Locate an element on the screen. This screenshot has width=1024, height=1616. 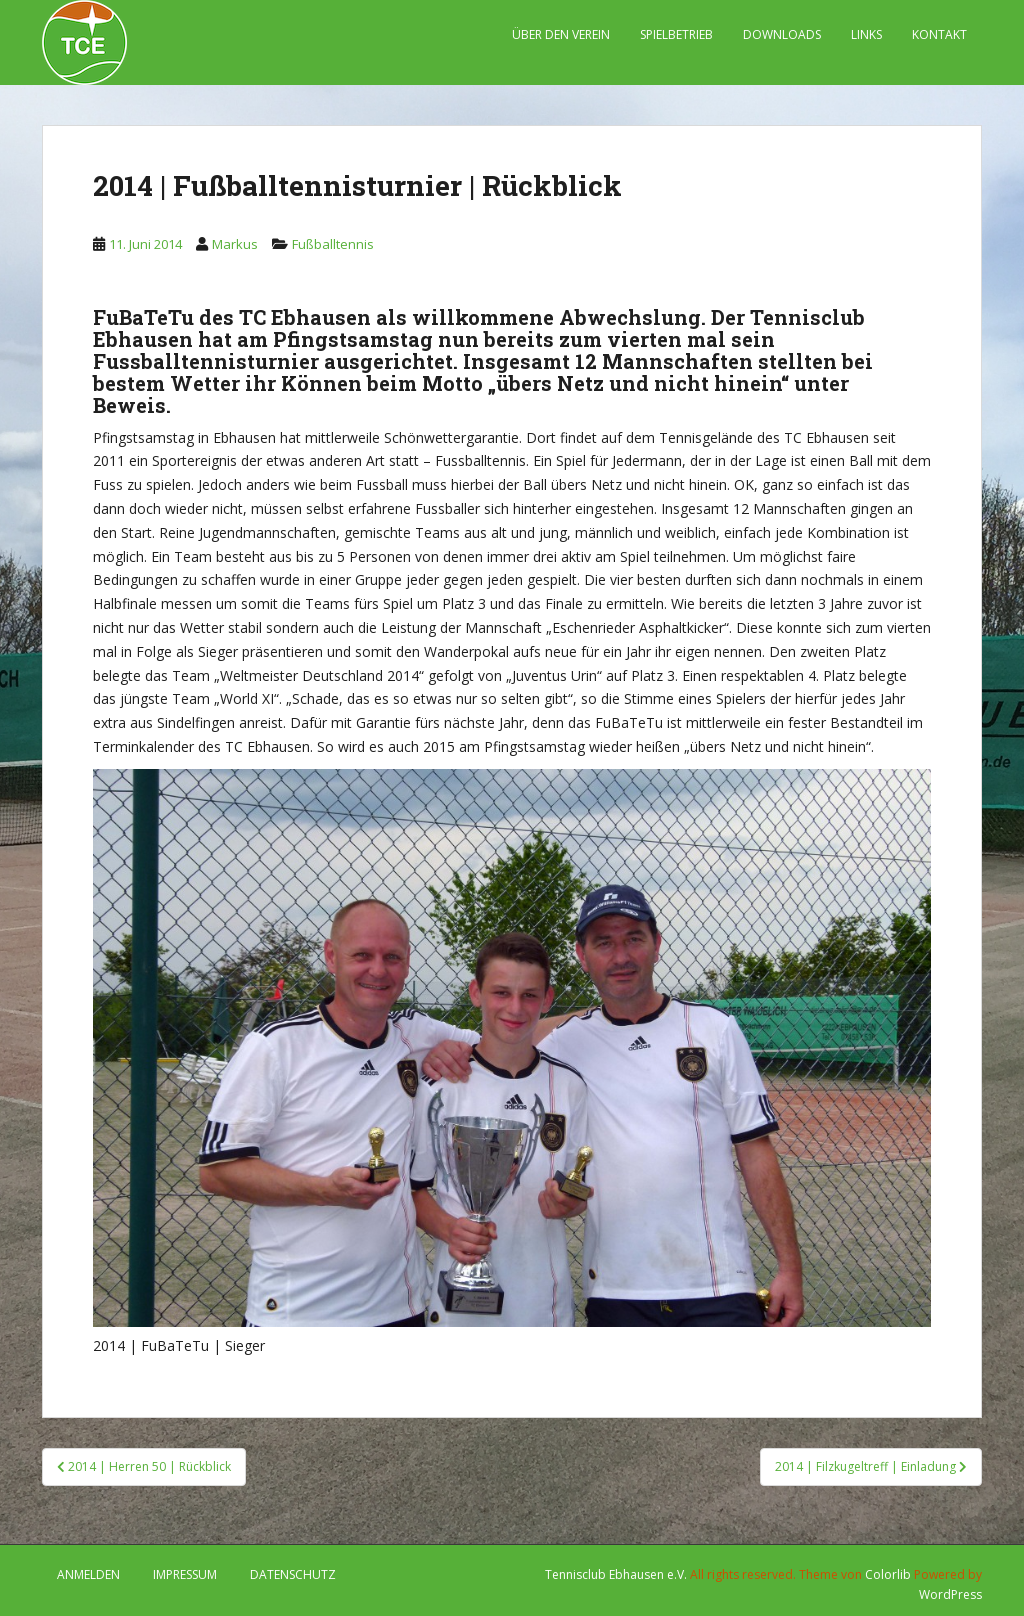
DATENSCHUTZ is located at coordinates (293, 1574).